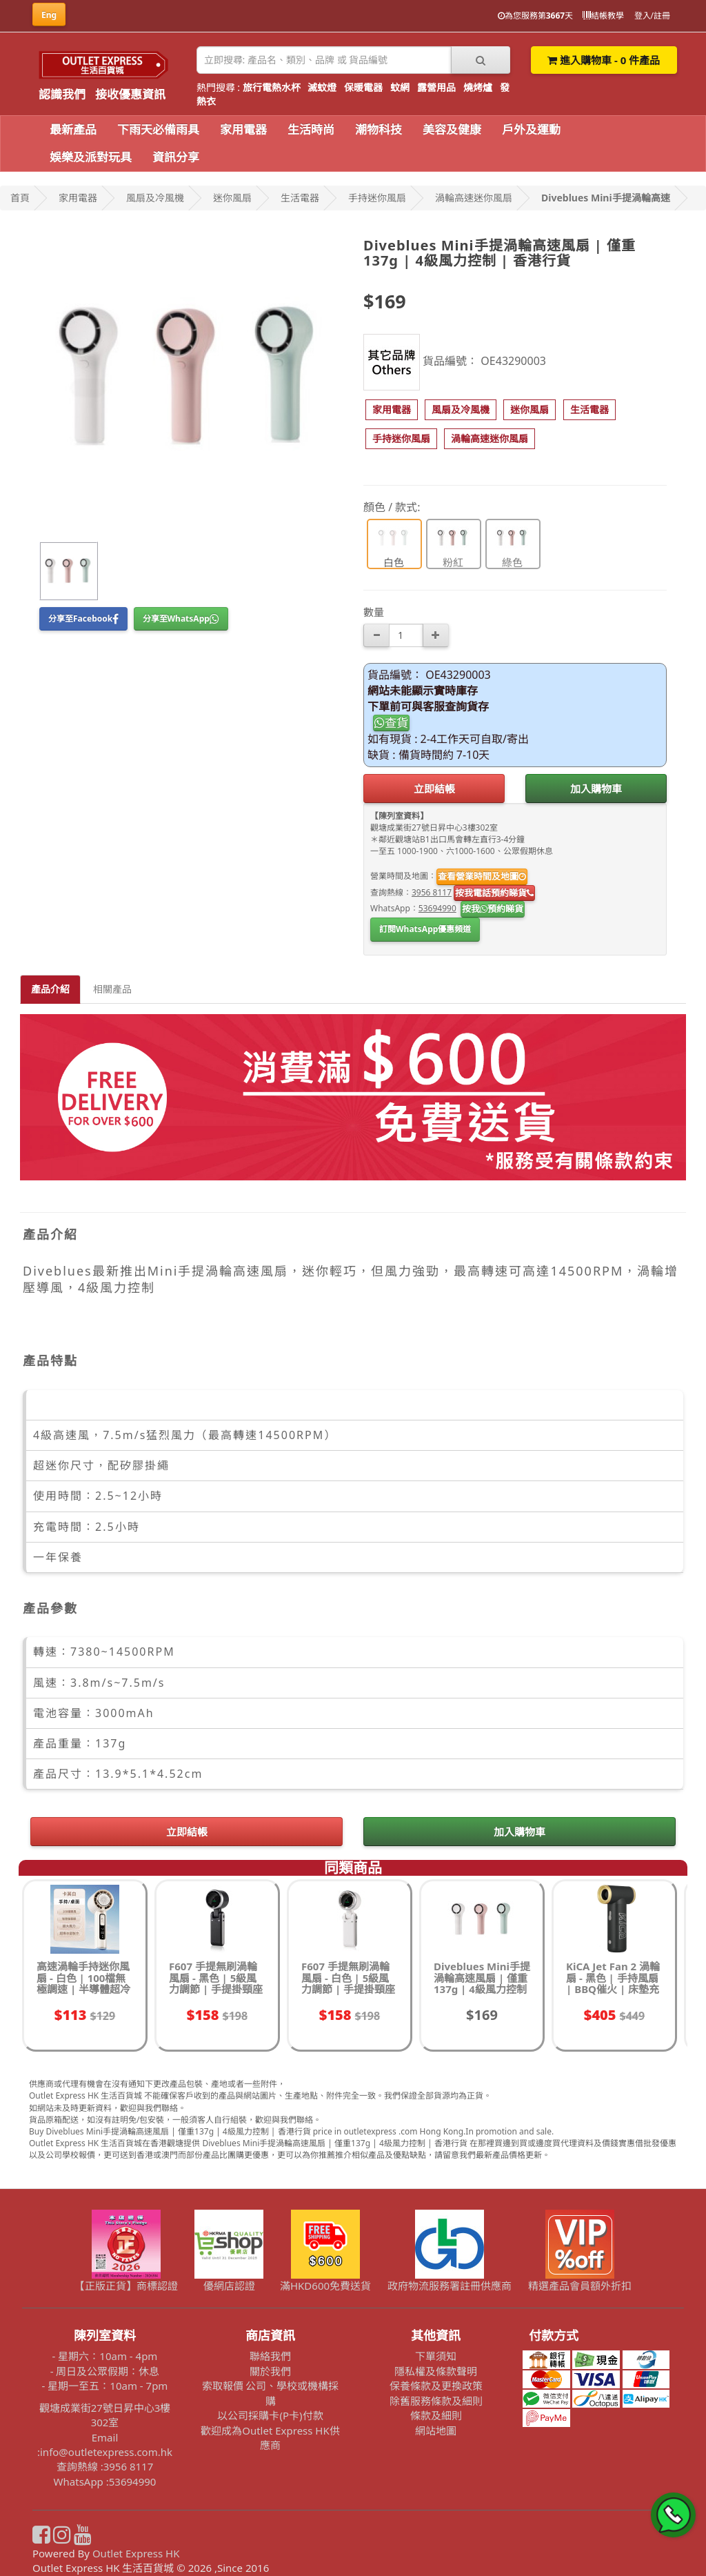 The image size is (706, 2576). Describe the element at coordinates (83, 1983) in the screenshot. I see `高速渦輪手持迷你風扇 - 白色 | 100檔無極調速 | 半導體超冷冰敷` at that location.